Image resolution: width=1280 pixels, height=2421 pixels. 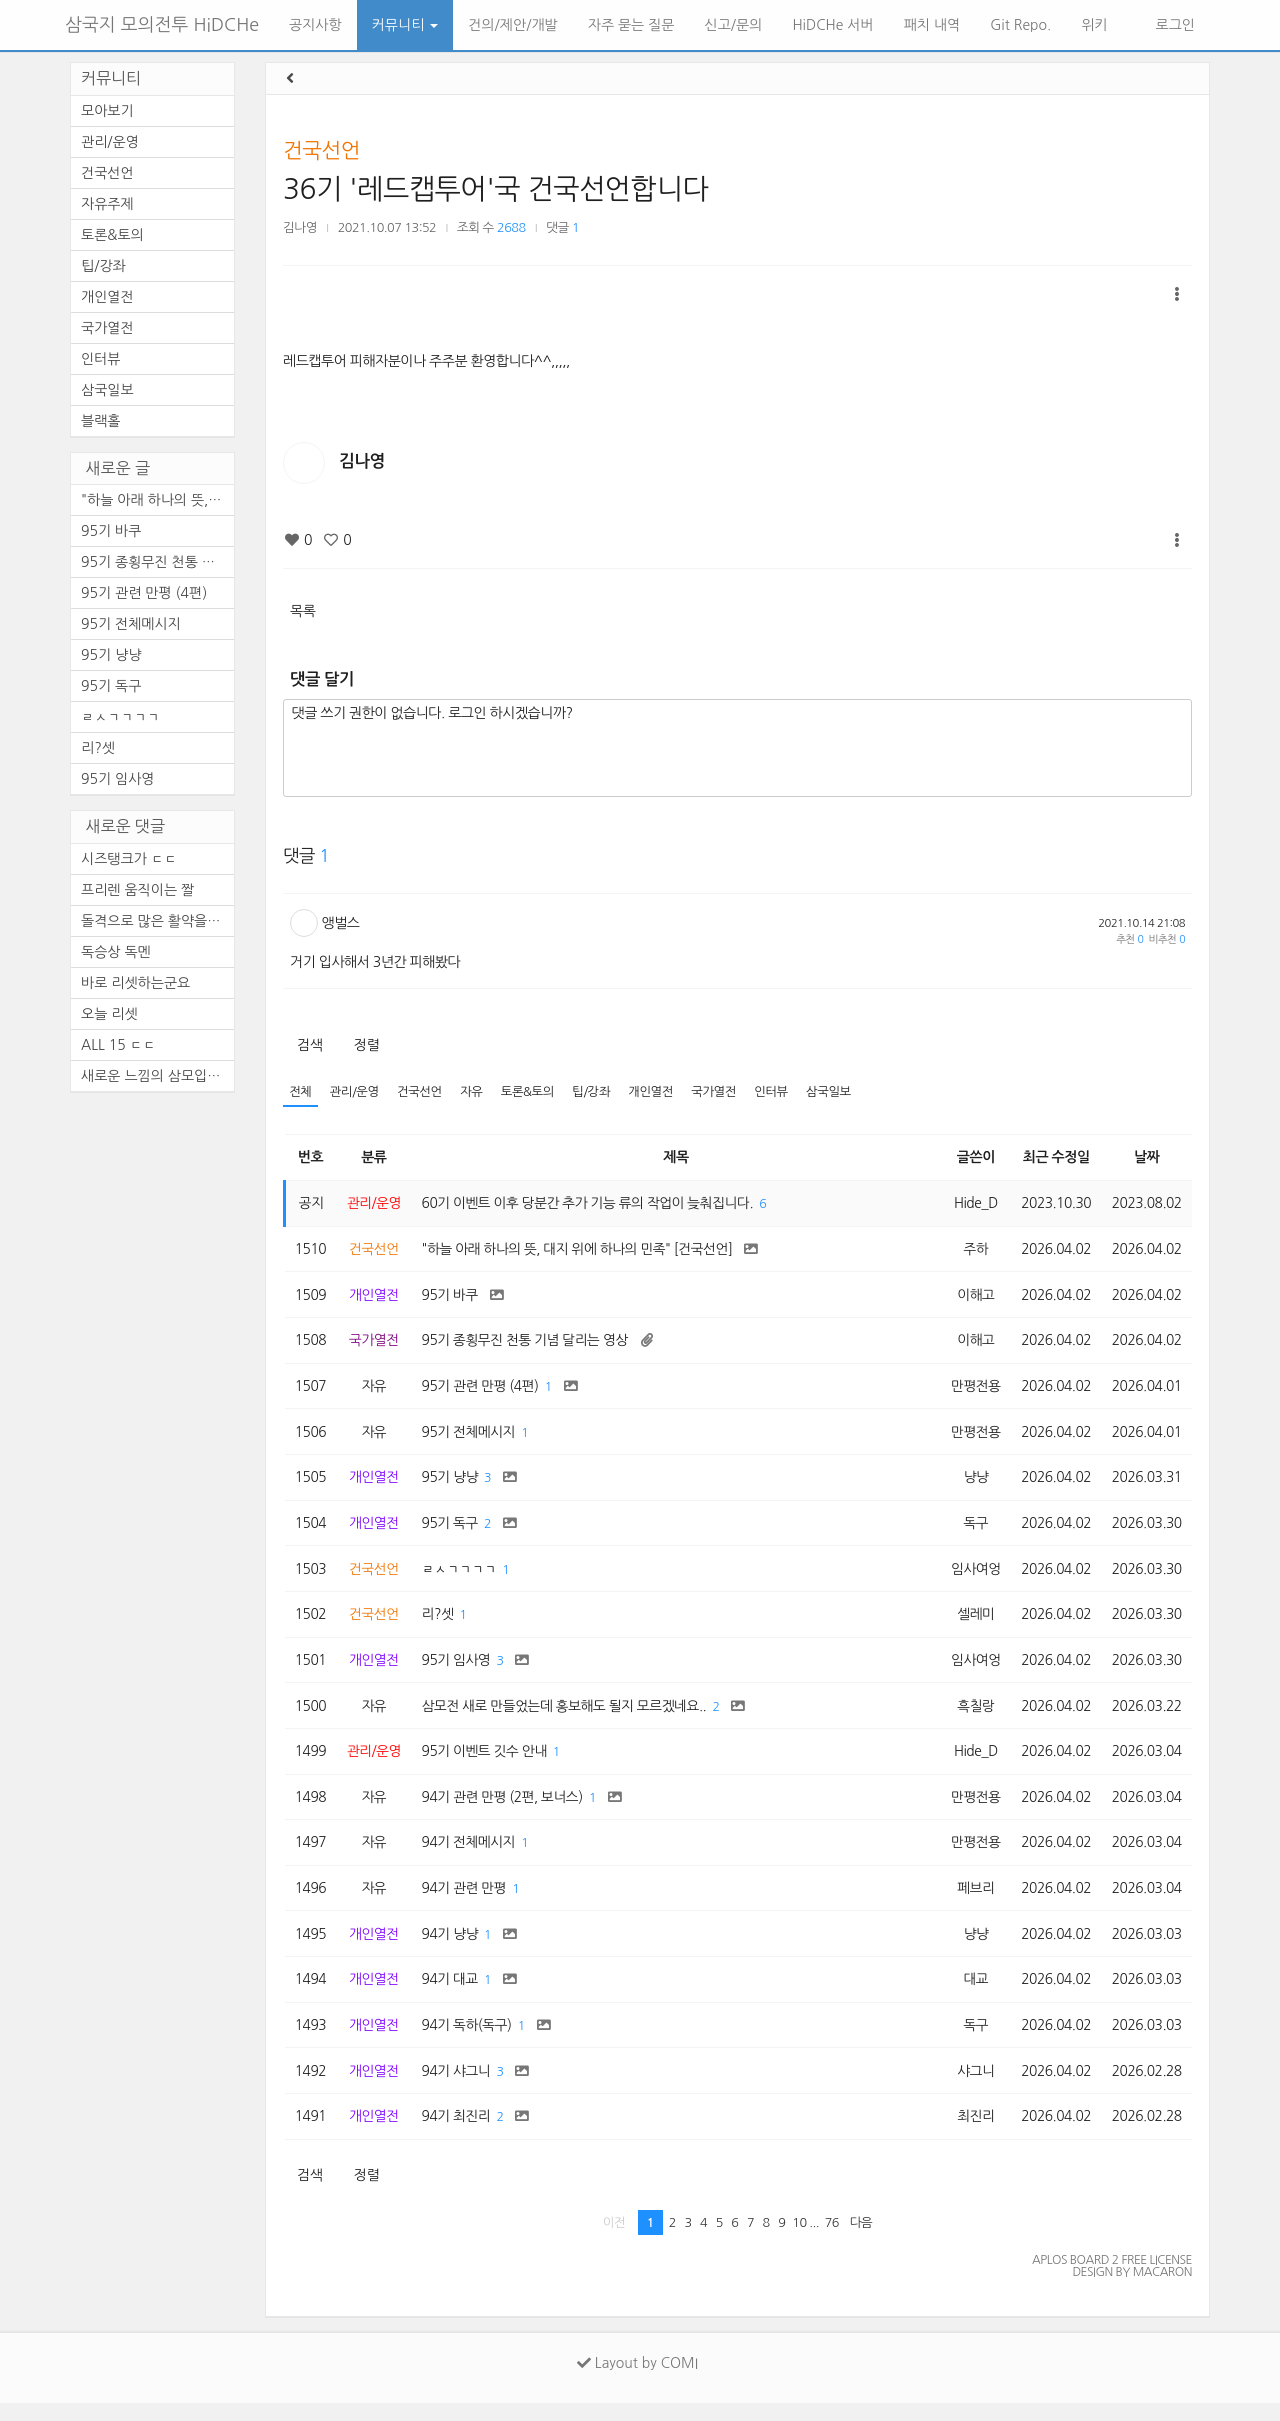 I want to click on 건국선언, so click(x=321, y=150).